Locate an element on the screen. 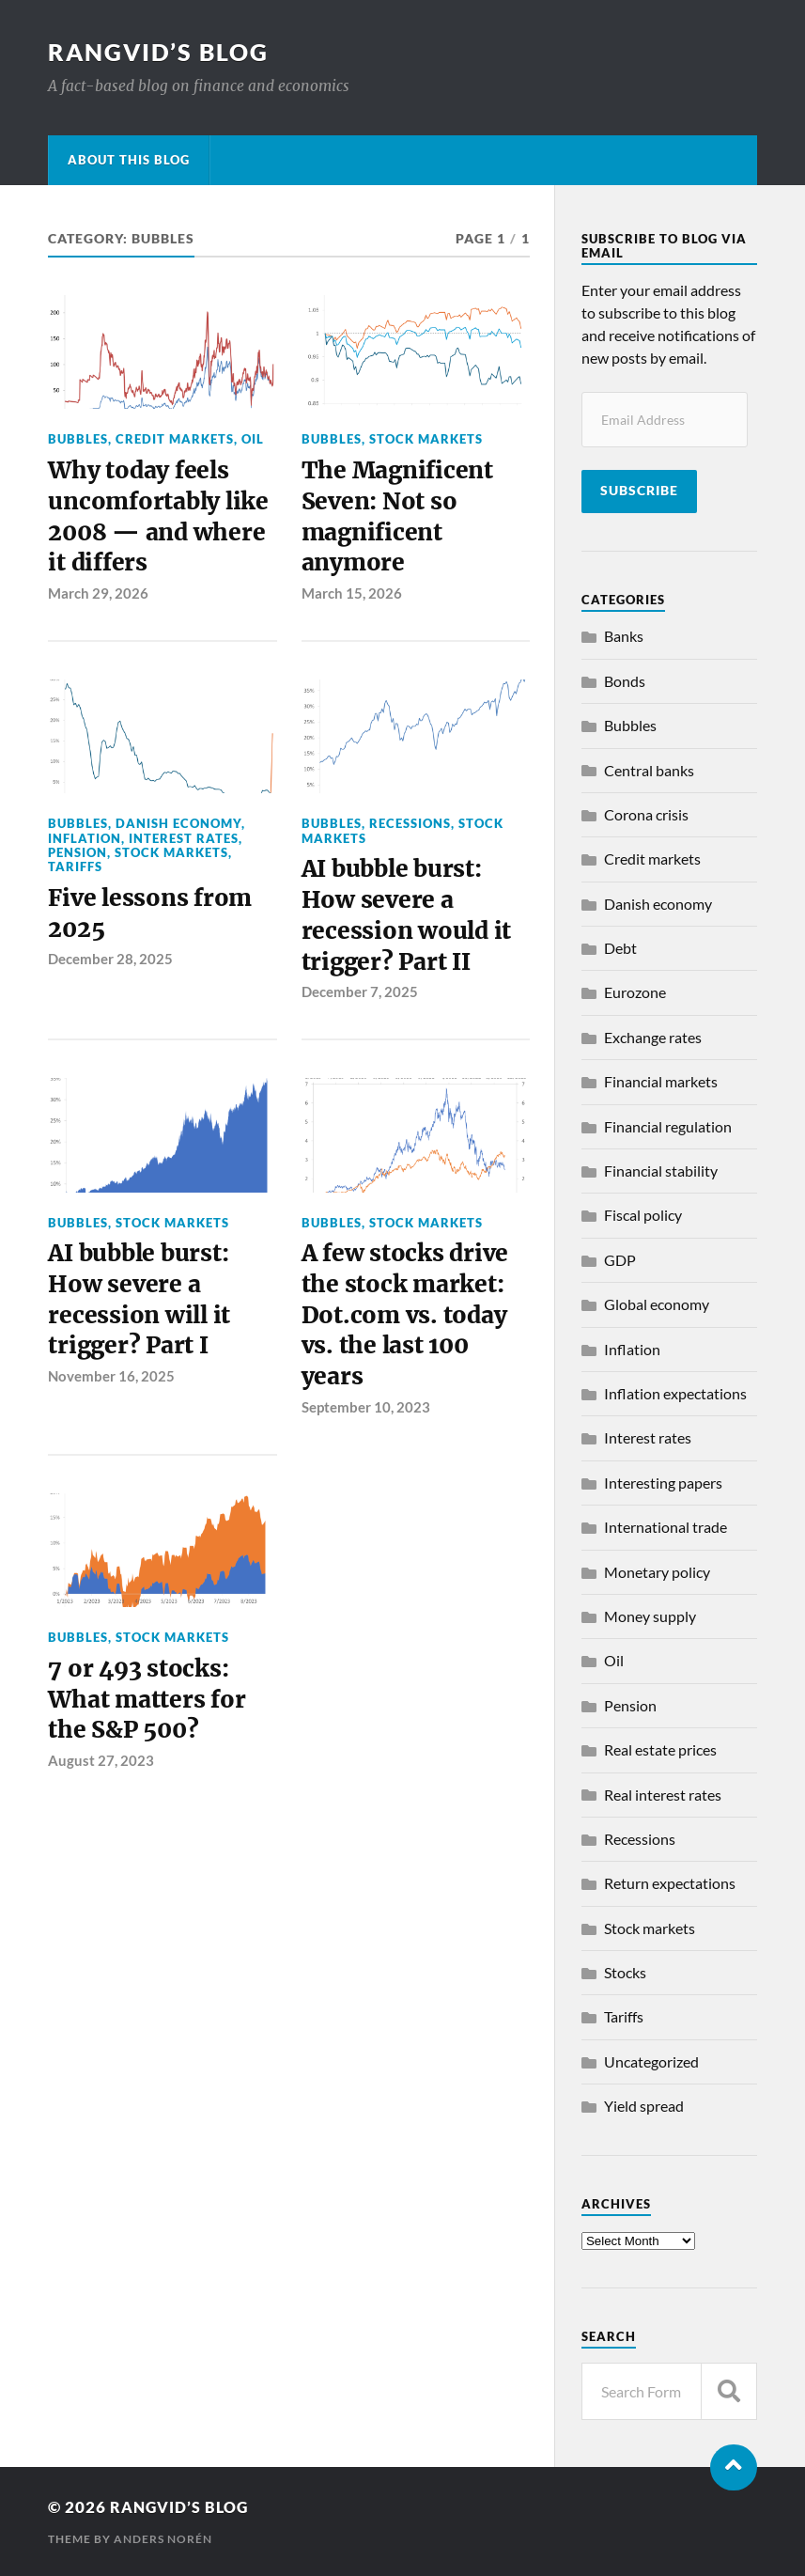 The width and height of the screenshot is (805, 2576). Why today feels uncomfortably like 2008 — and where it differs is located at coordinates (162, 520).